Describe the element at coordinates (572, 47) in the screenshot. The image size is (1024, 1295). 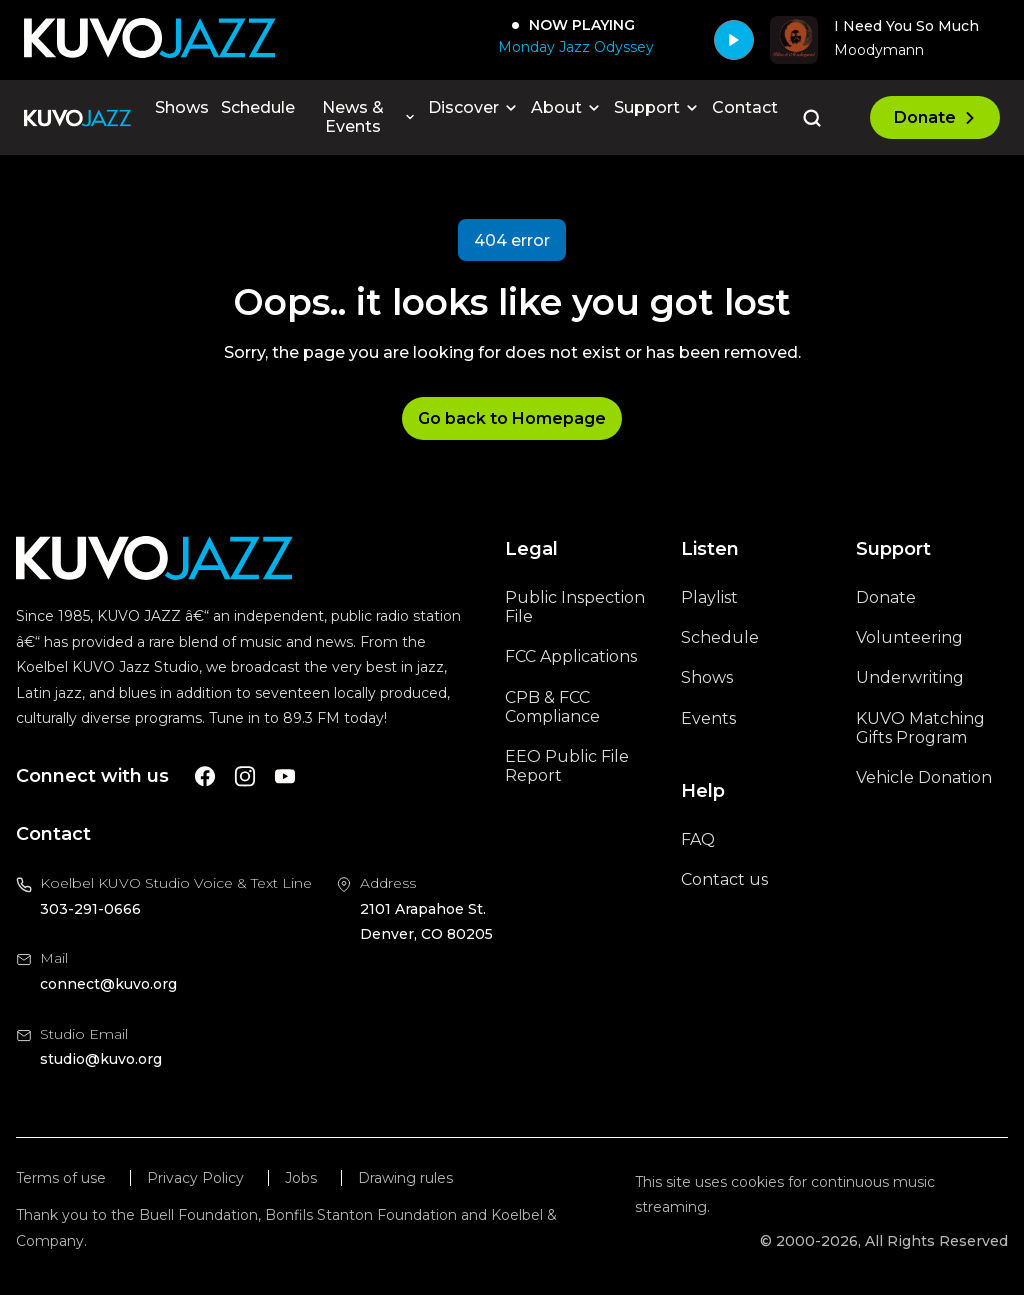
I see `[Monday Jazz Odyssey]` at that location.